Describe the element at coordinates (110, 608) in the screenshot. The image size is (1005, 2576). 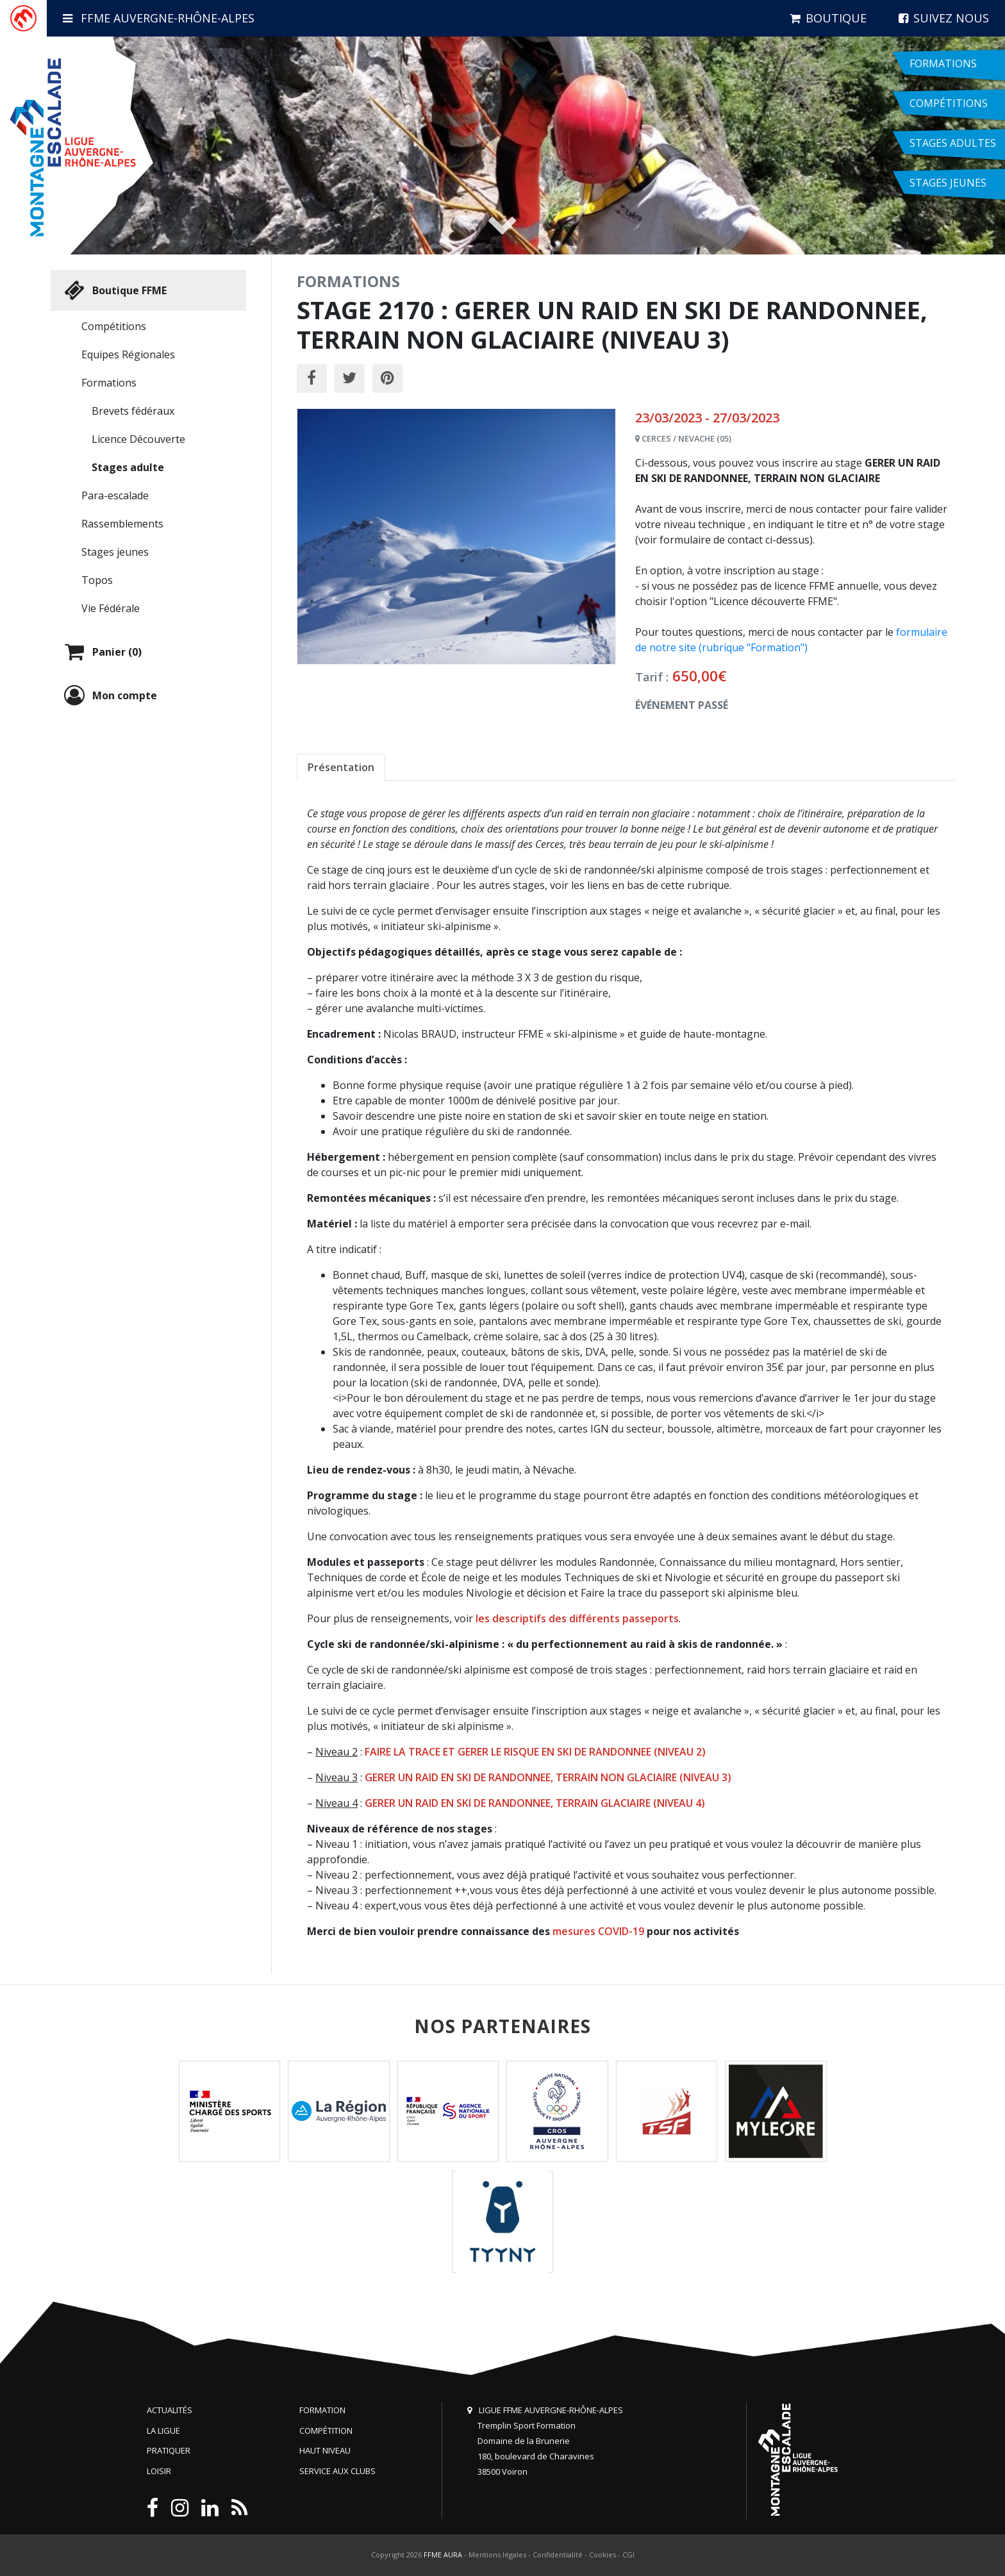
I see `Vie Fédérale` at that location.